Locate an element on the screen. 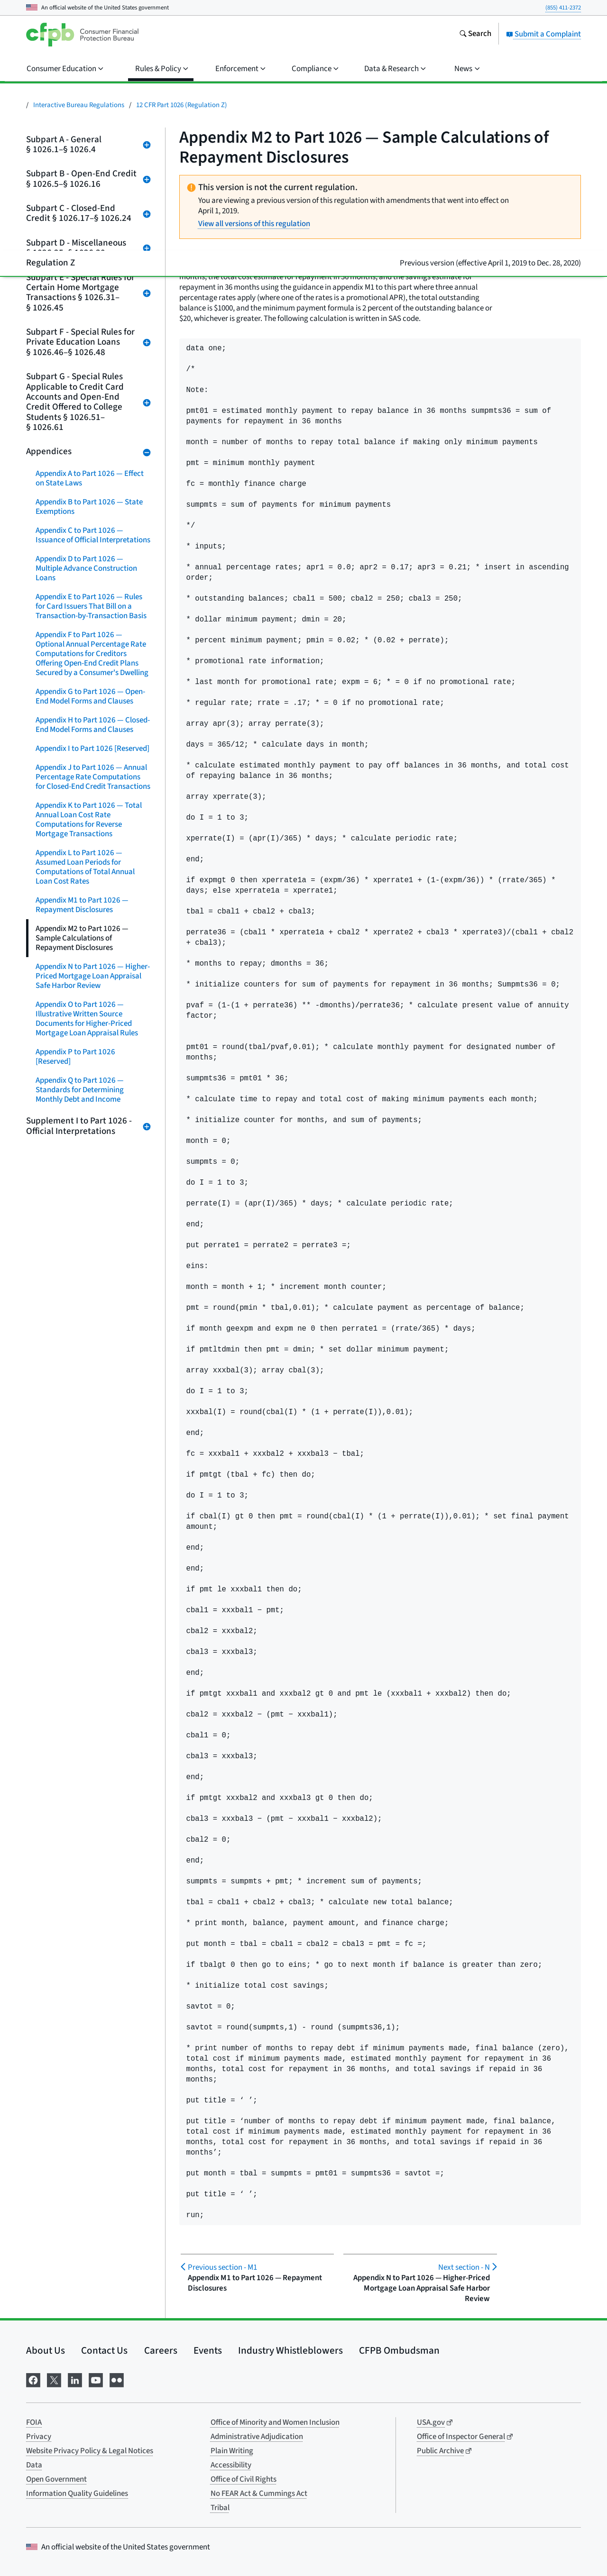 This screenshot has height=2576, width=607. FOIA is located at coordinates (34, 2422).